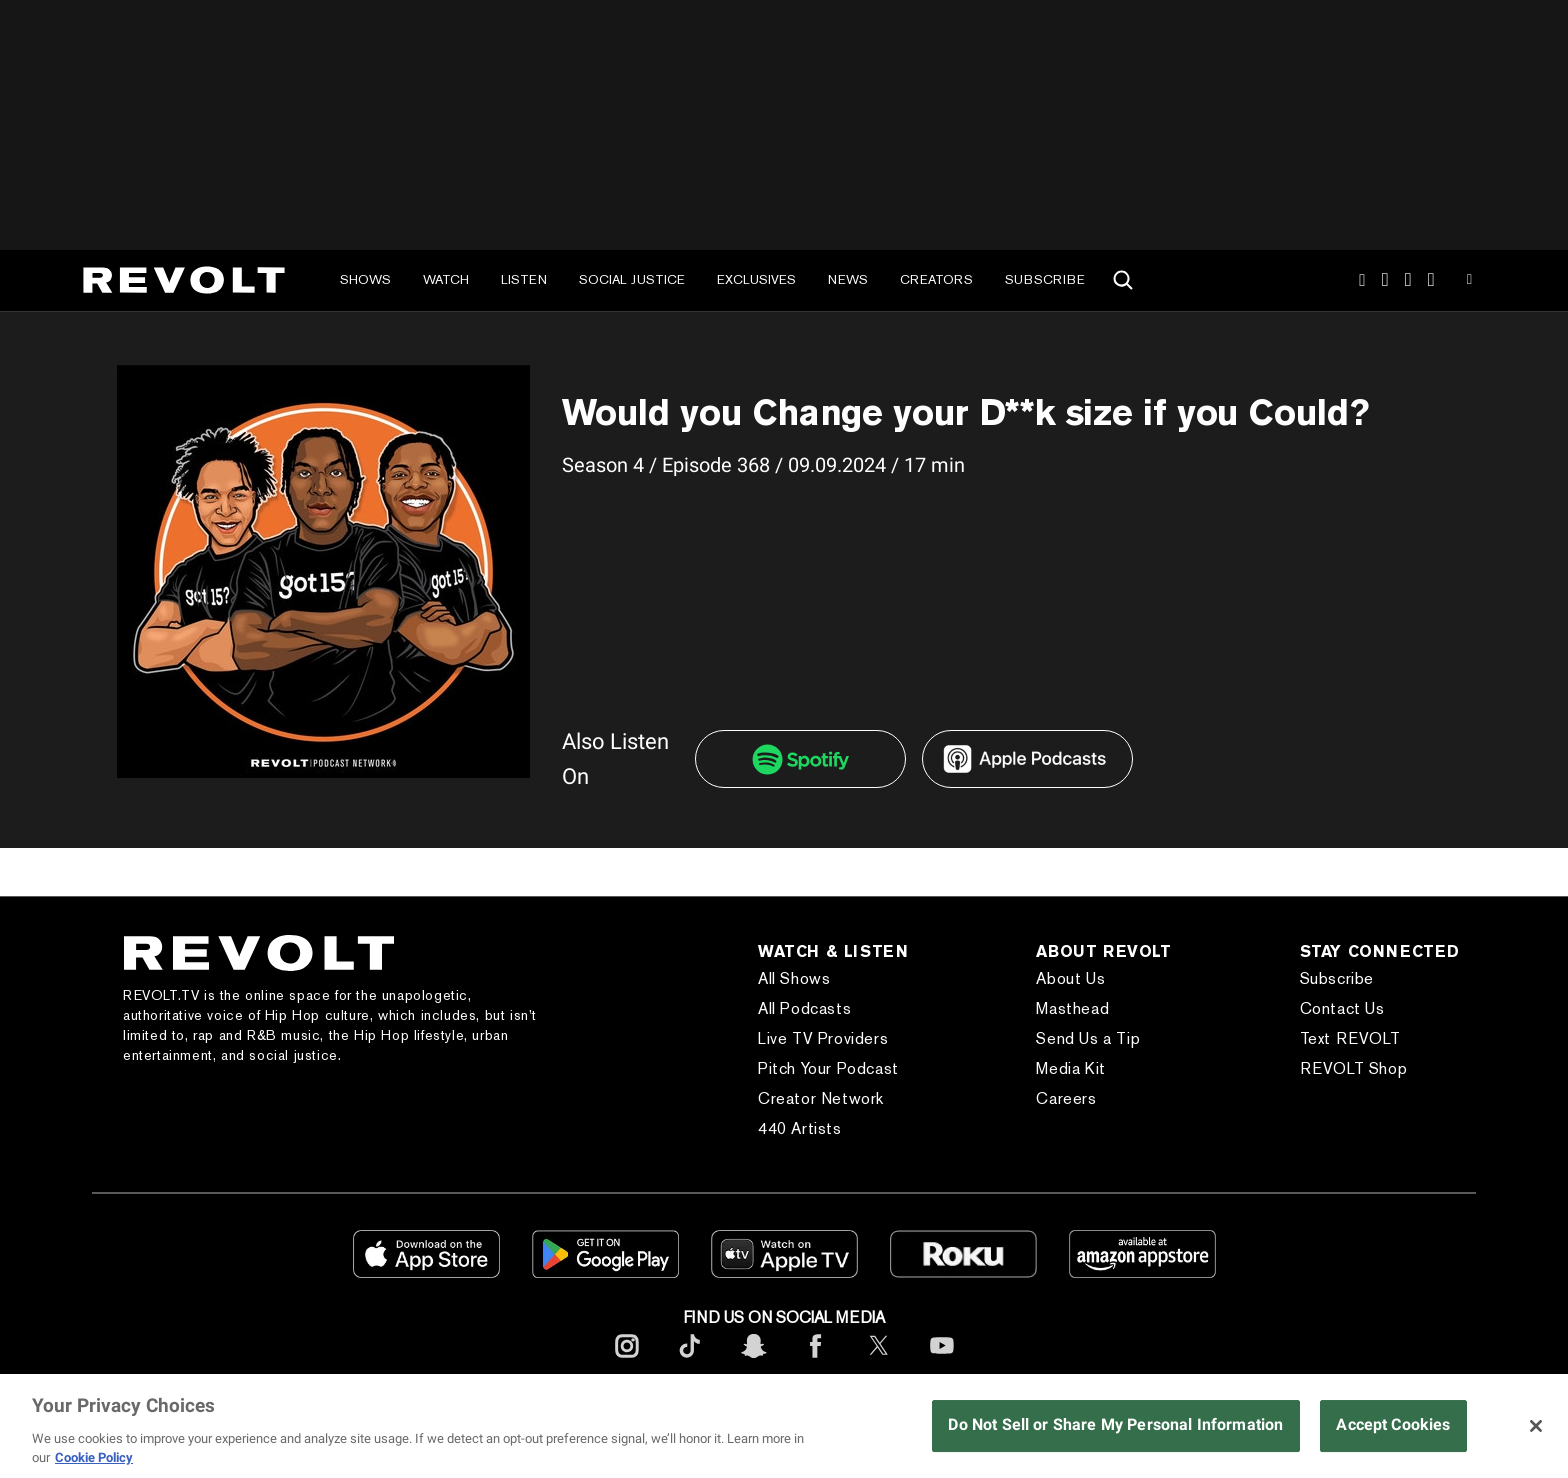 Image resolution: width=1568 pixels, height=1478 pixels. Describe the element at coordinates (94, 1457) in the screenshot. I see `Cookie Policy [More information about your privacy, opens in a new tab]` at that location.